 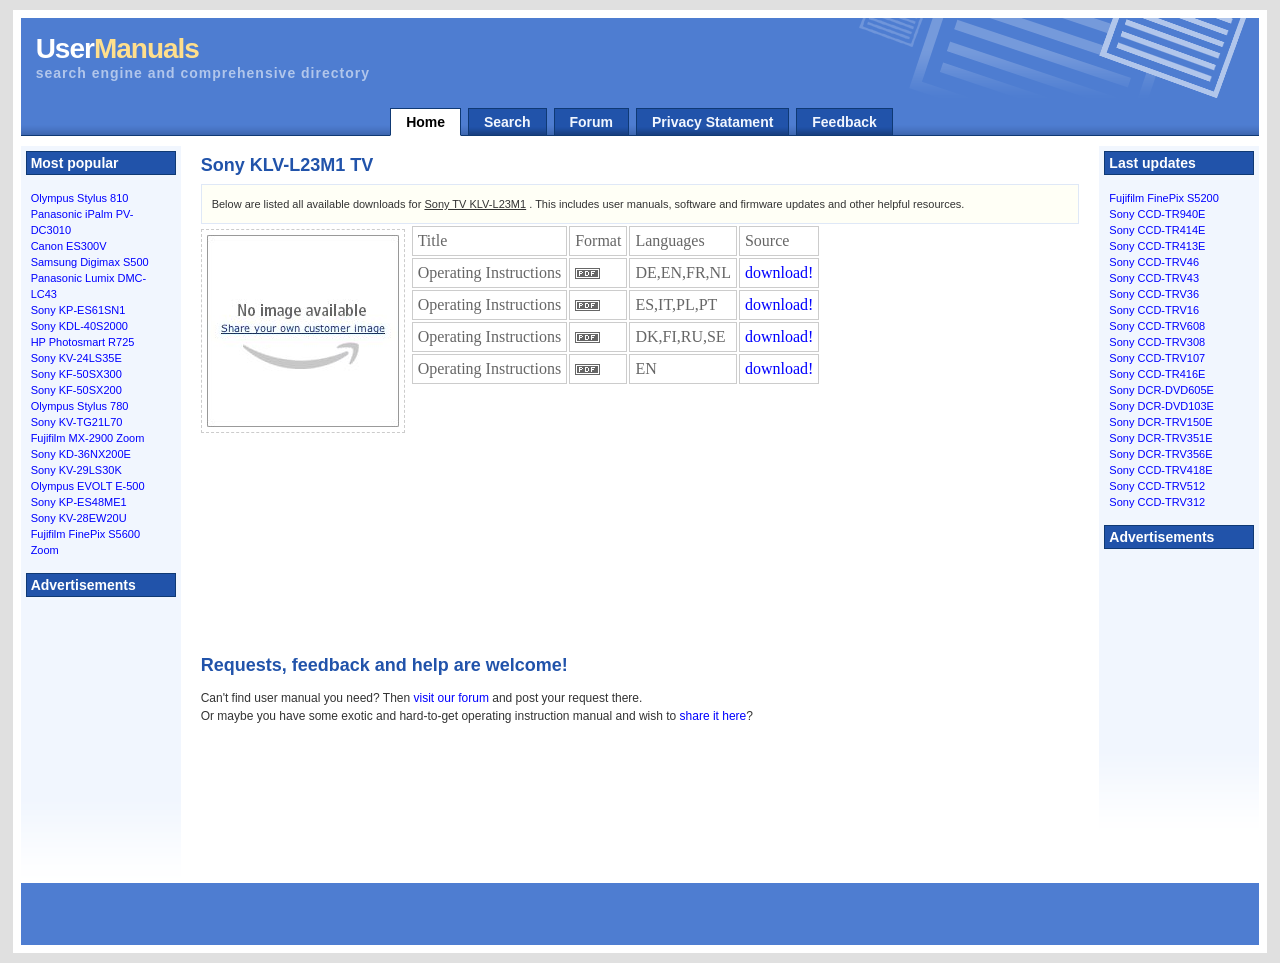 What do you see at coordinates (1157, 230) in the screenshot?
I see `Sony CCD-TR414E` at bounding box center [1157, 230].